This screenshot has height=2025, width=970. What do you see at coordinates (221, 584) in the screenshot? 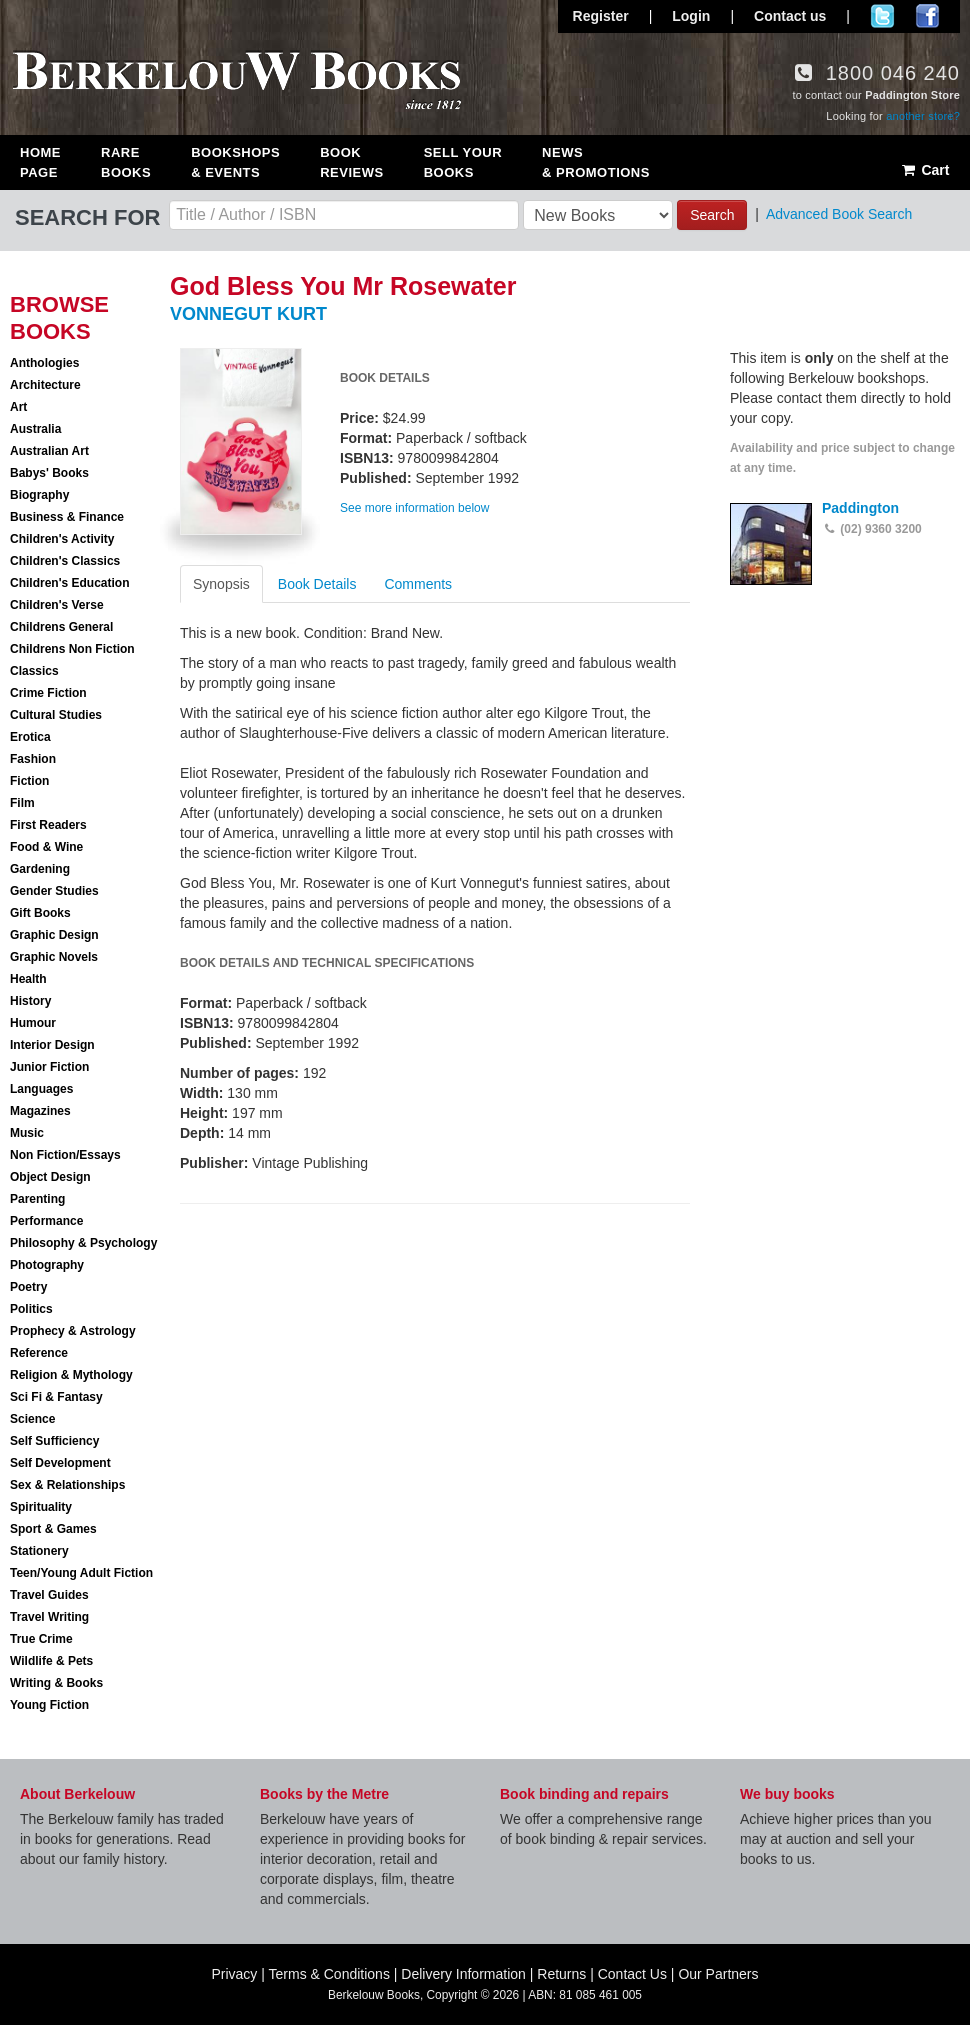
I see `Synopsis` at bounding box center [221, 584].